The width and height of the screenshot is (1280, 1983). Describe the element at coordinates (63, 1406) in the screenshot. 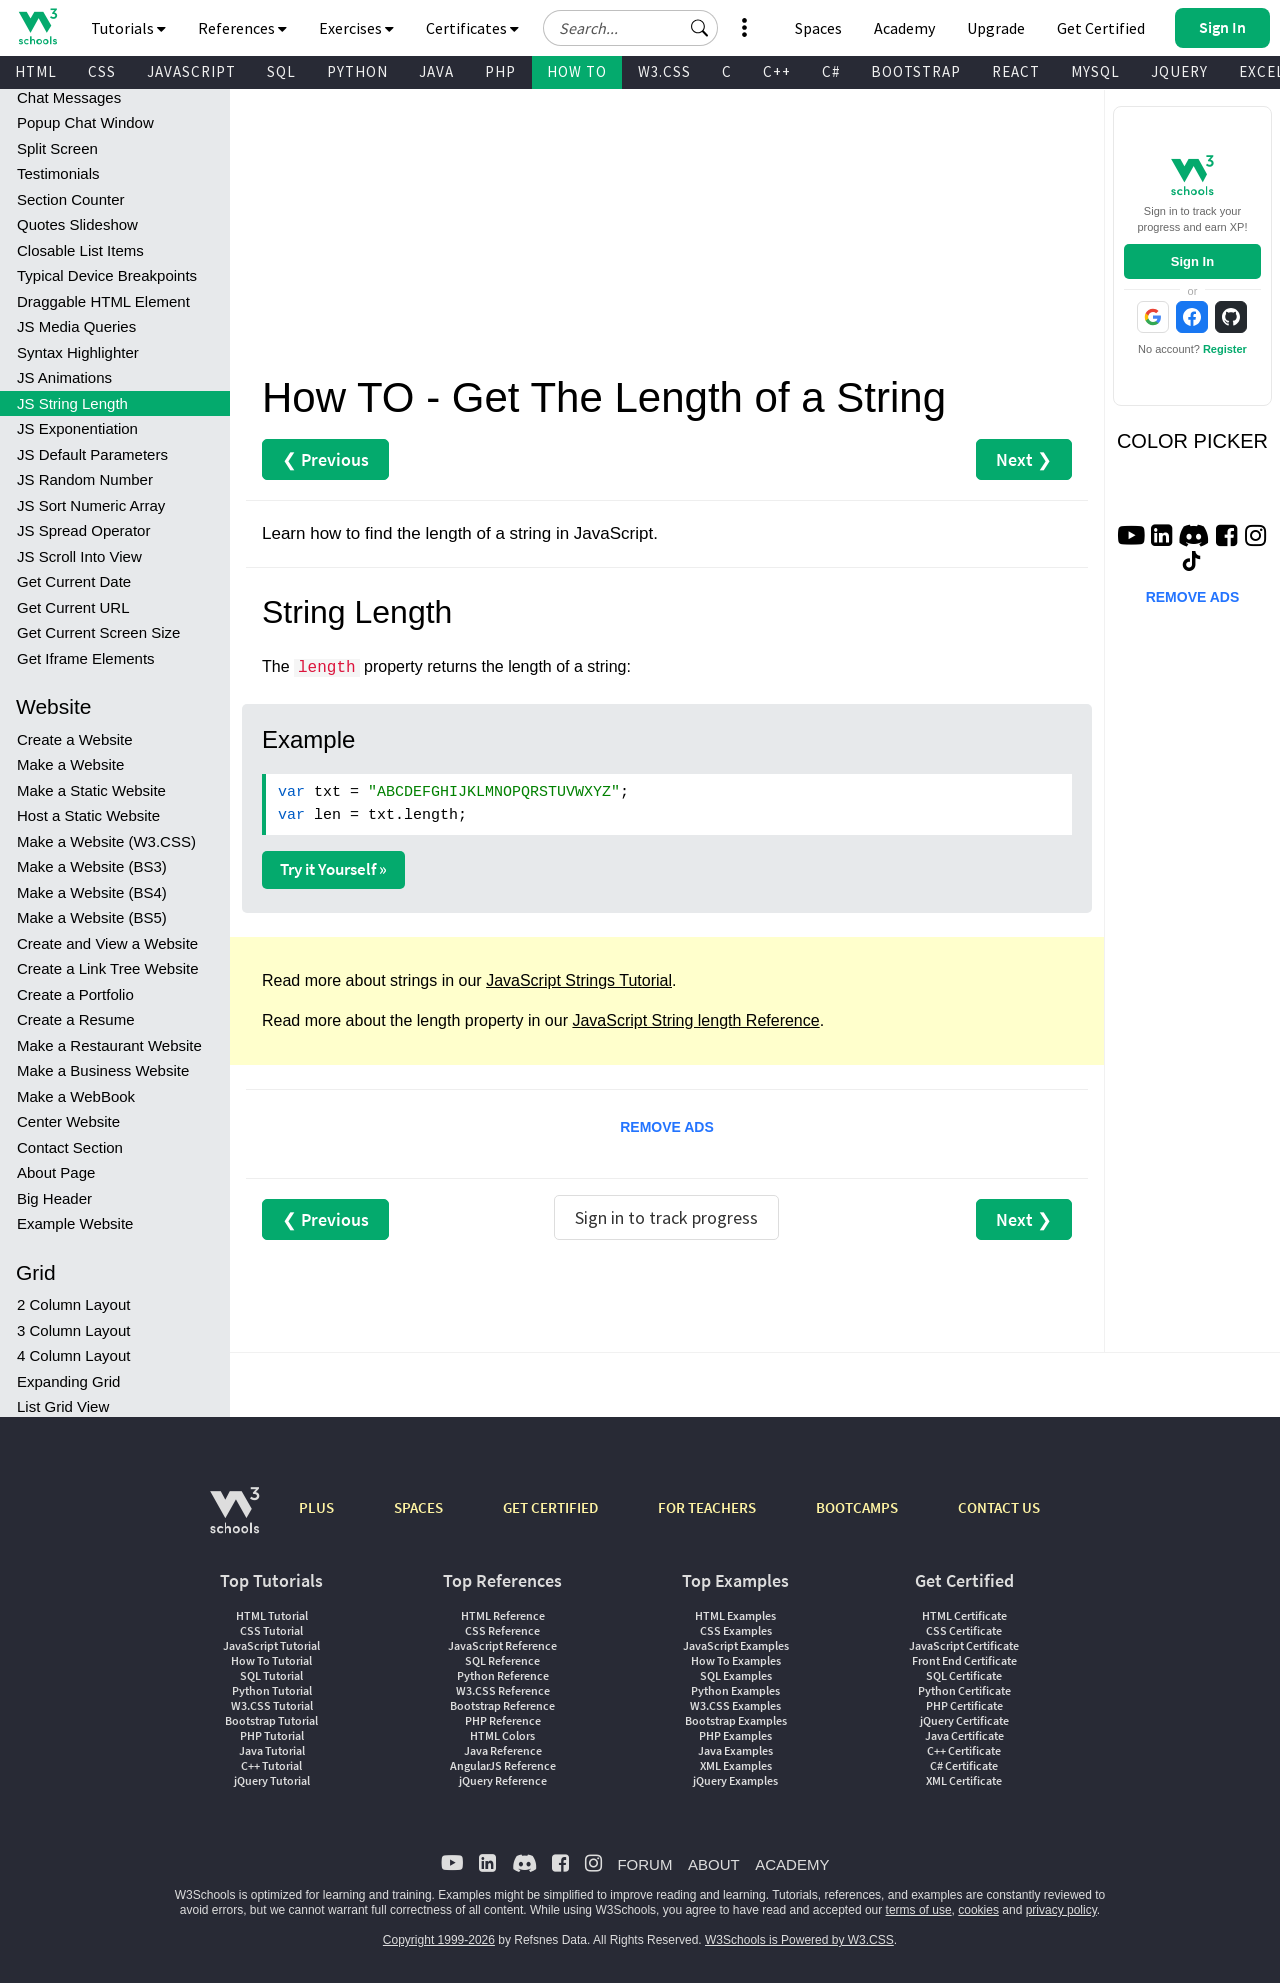

I see `List Grid View` at that location.